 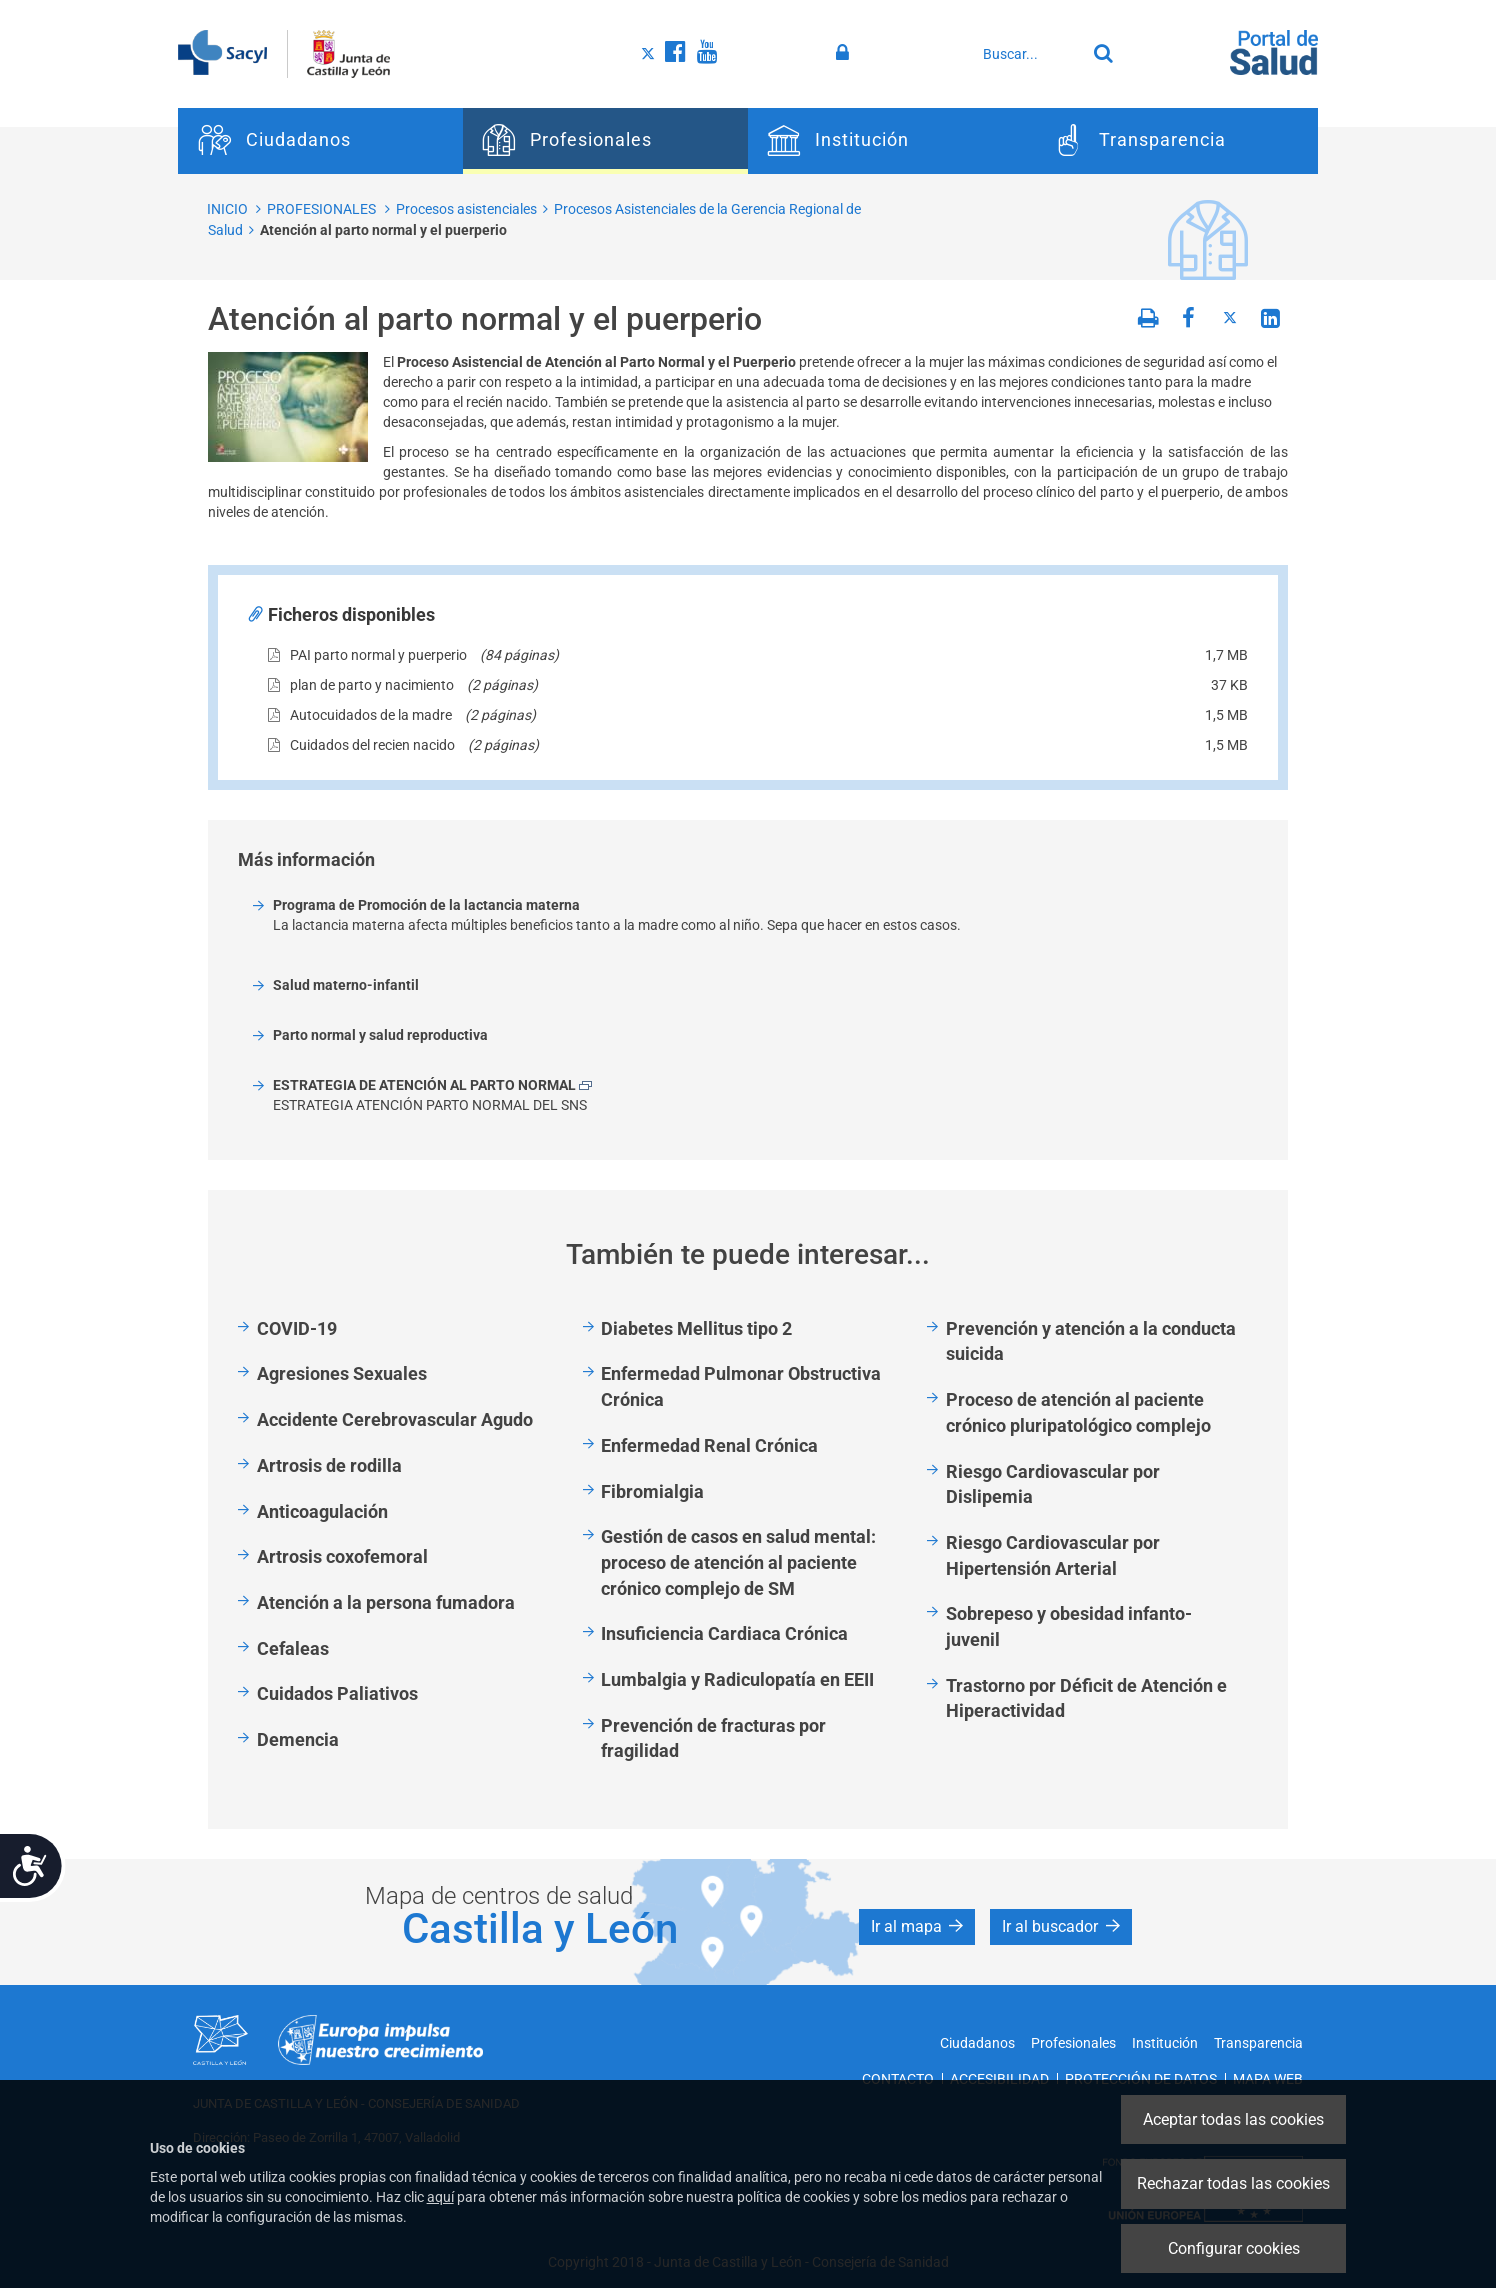 I want to click on Fibromialgia, so click(x=652, y=1491).